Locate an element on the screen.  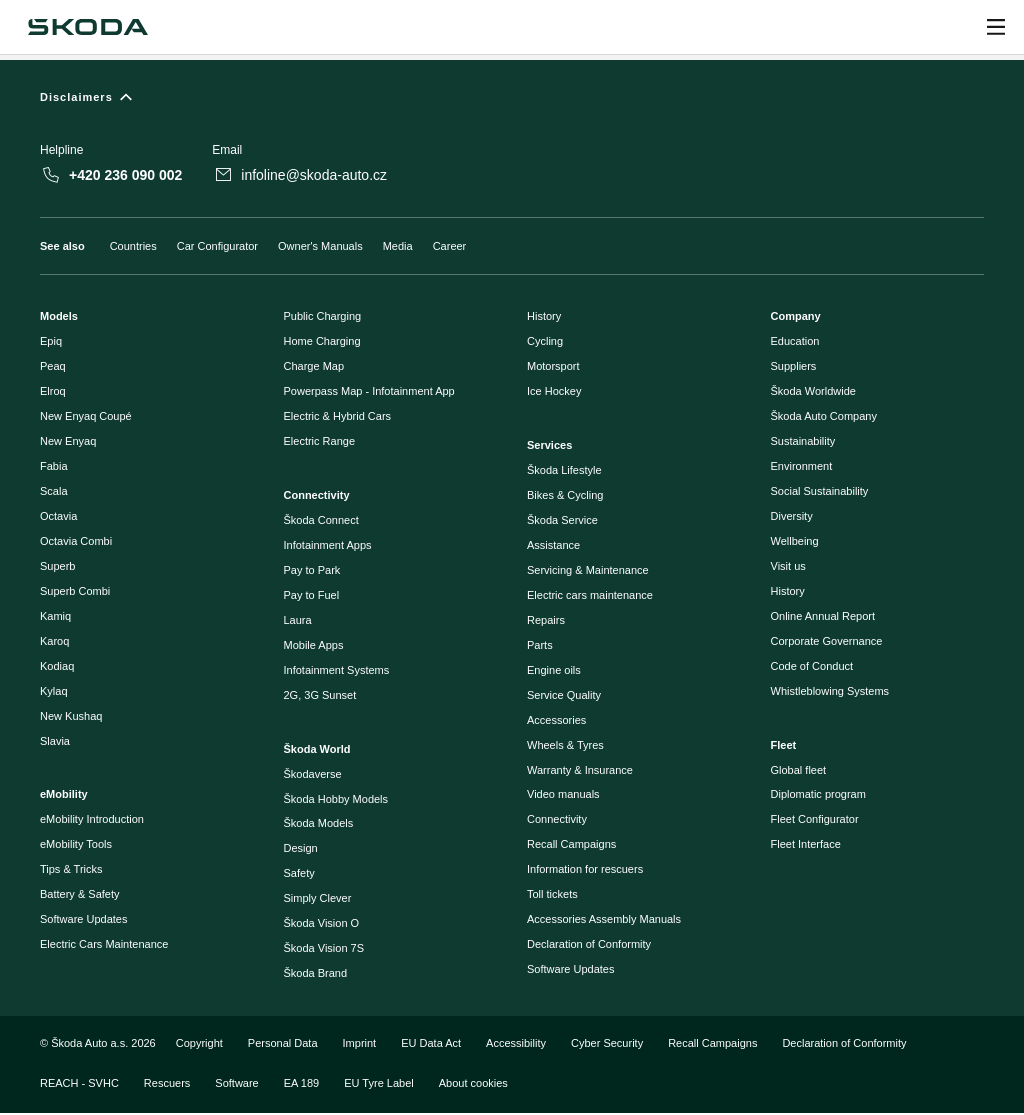
[Škoda] is located at coordinates (87, 27).